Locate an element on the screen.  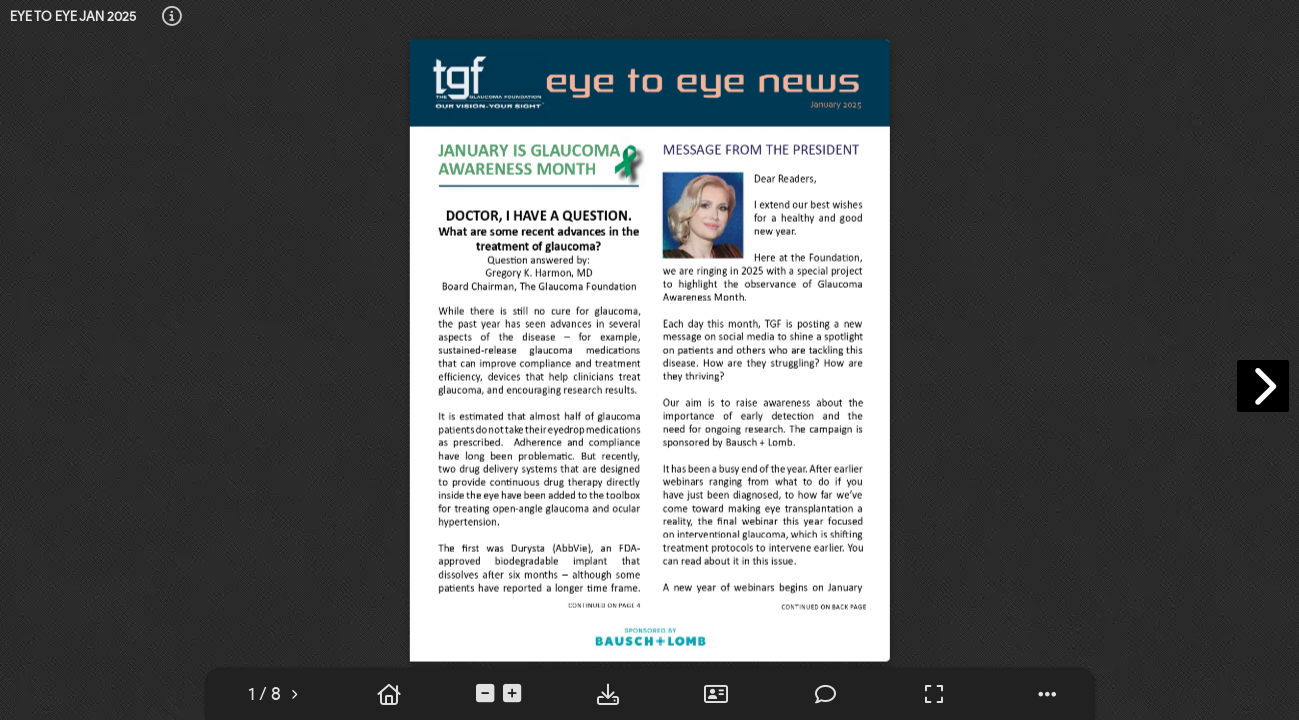
[tooltip] is located at coordinates (172, 17).